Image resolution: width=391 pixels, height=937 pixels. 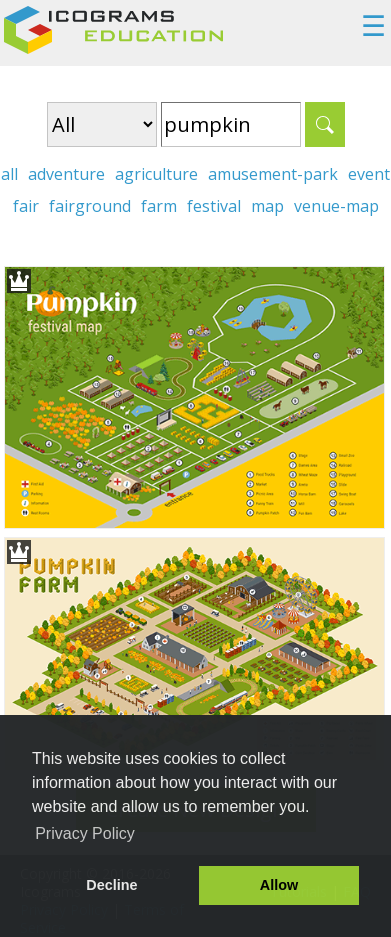 I want to click on adventure, so click(x=66, y=174).